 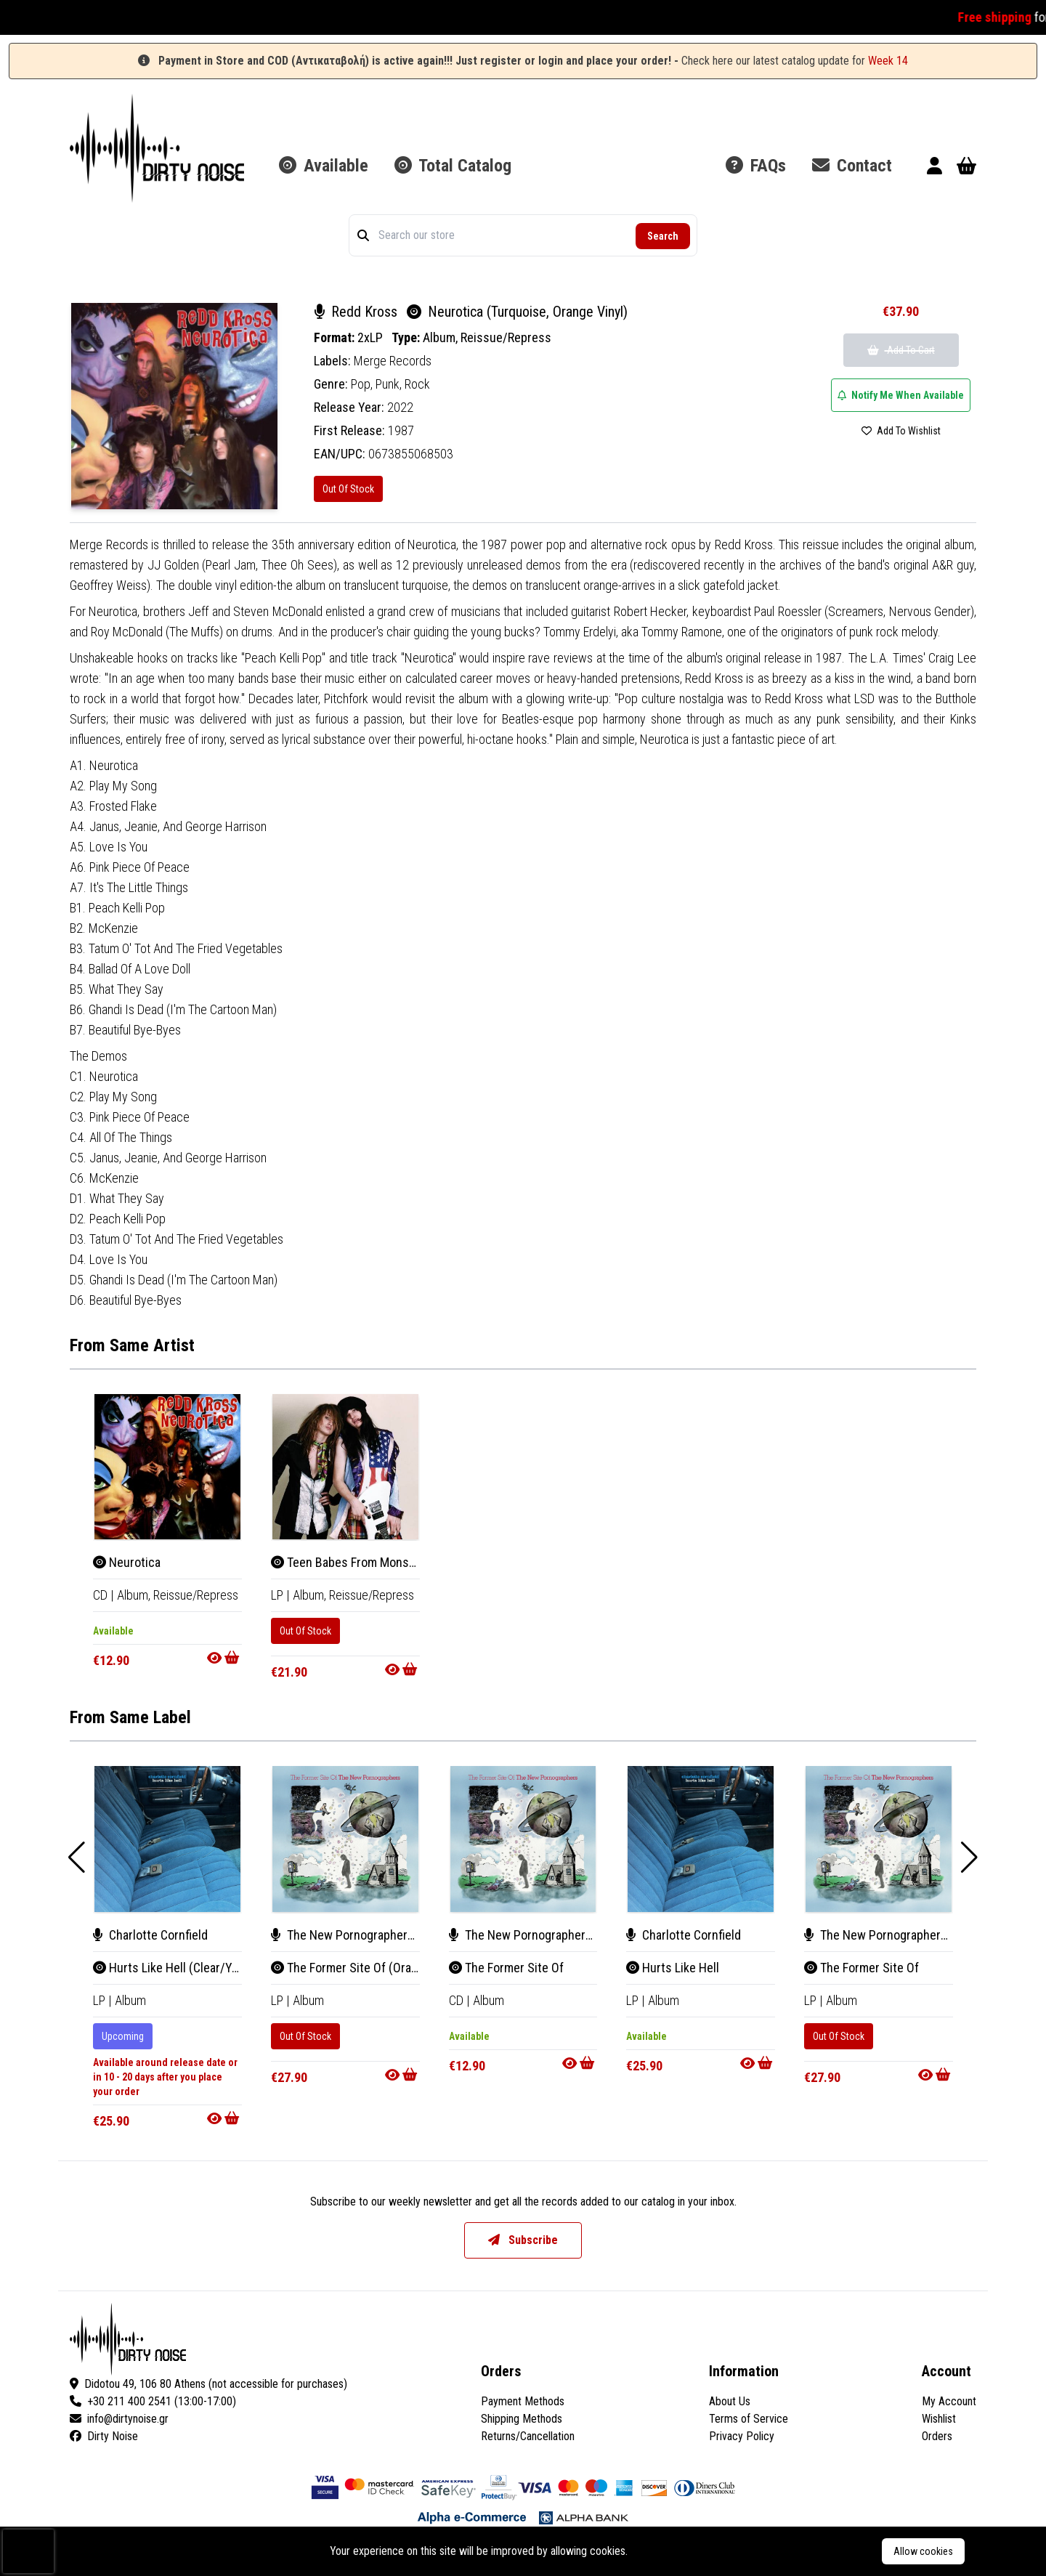 What do you see at coordinates (939, 2419) in the screenshot?
I see `Wishlist` at bounding box center [939, 2419].